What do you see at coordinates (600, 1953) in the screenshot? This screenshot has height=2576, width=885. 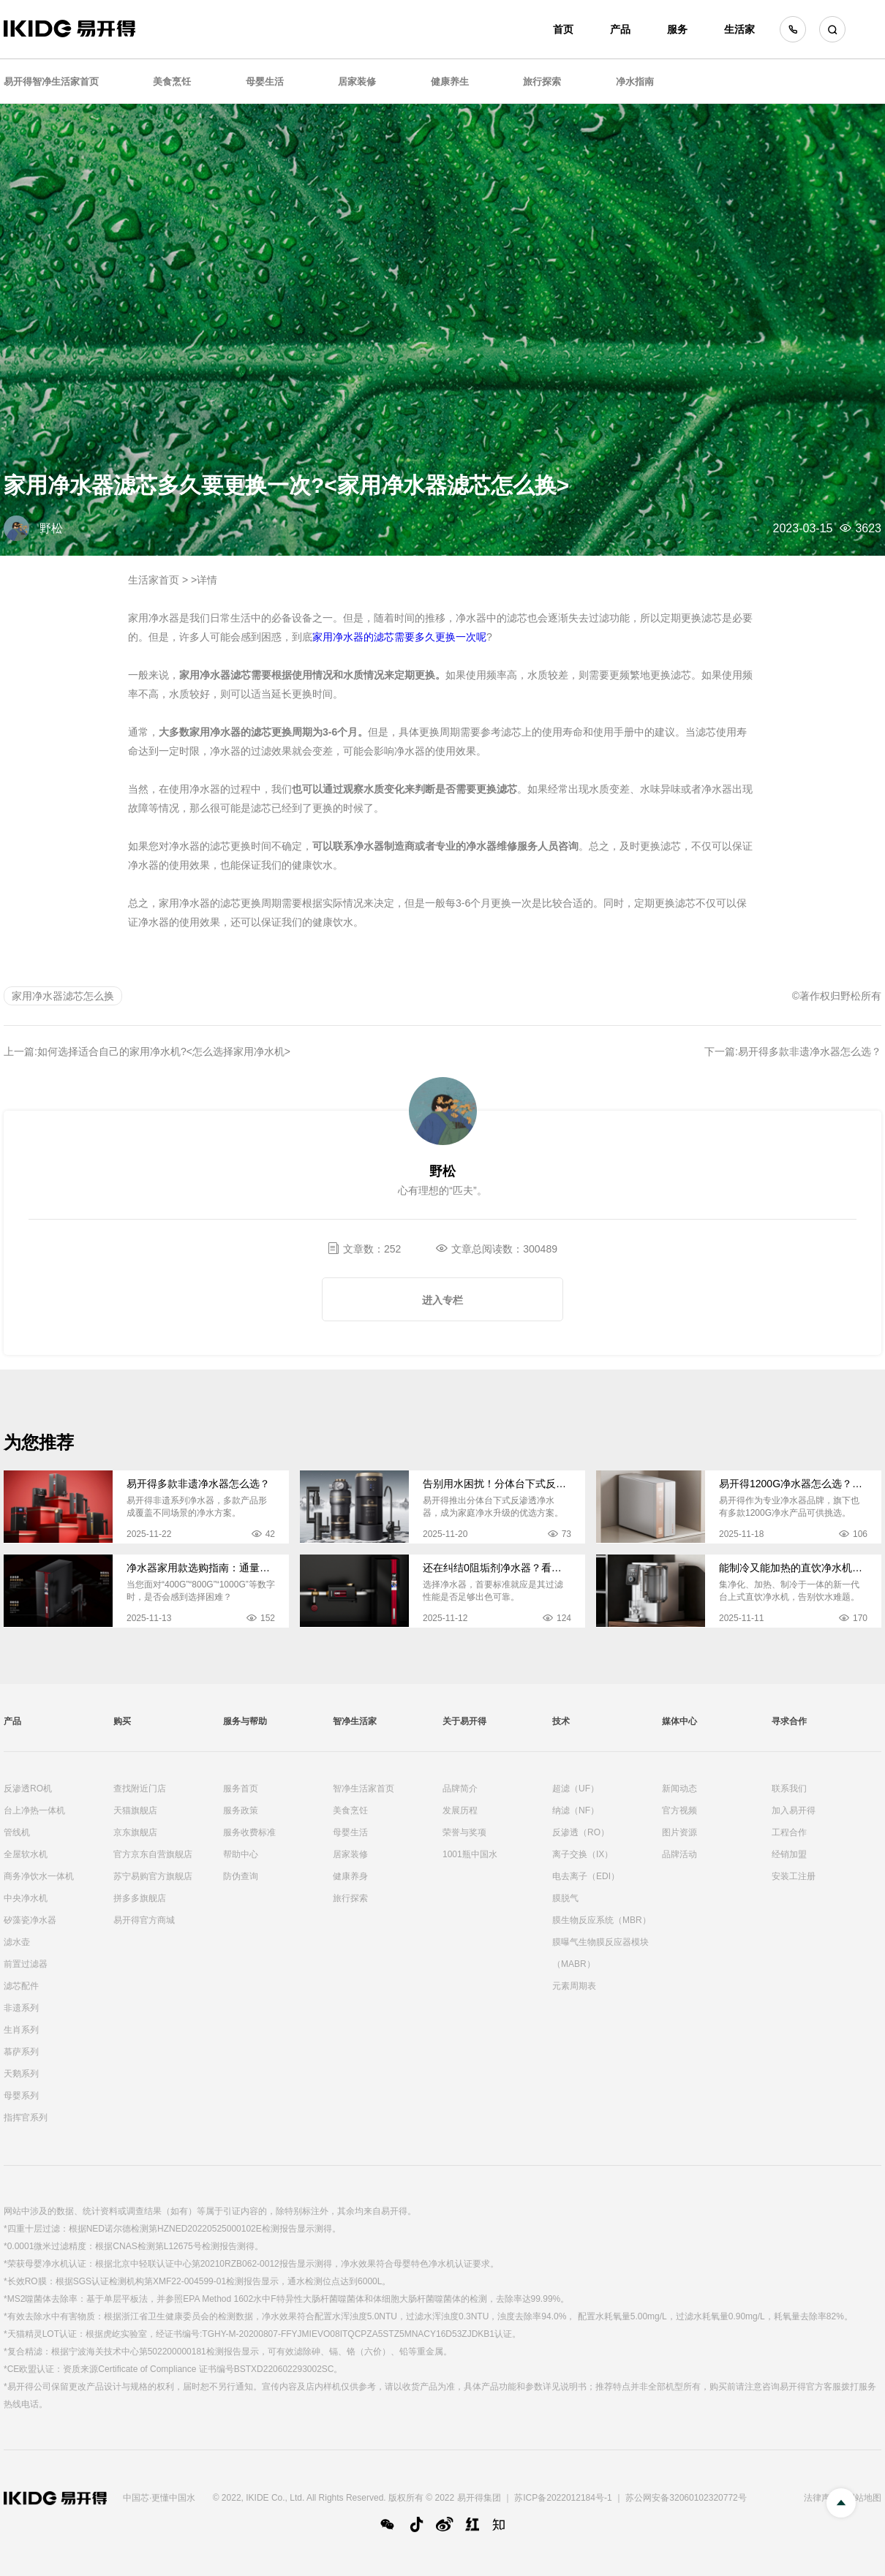 I see `膜曝气生物膜反应器模块（MABR）` at bounding box center [600, 1953].